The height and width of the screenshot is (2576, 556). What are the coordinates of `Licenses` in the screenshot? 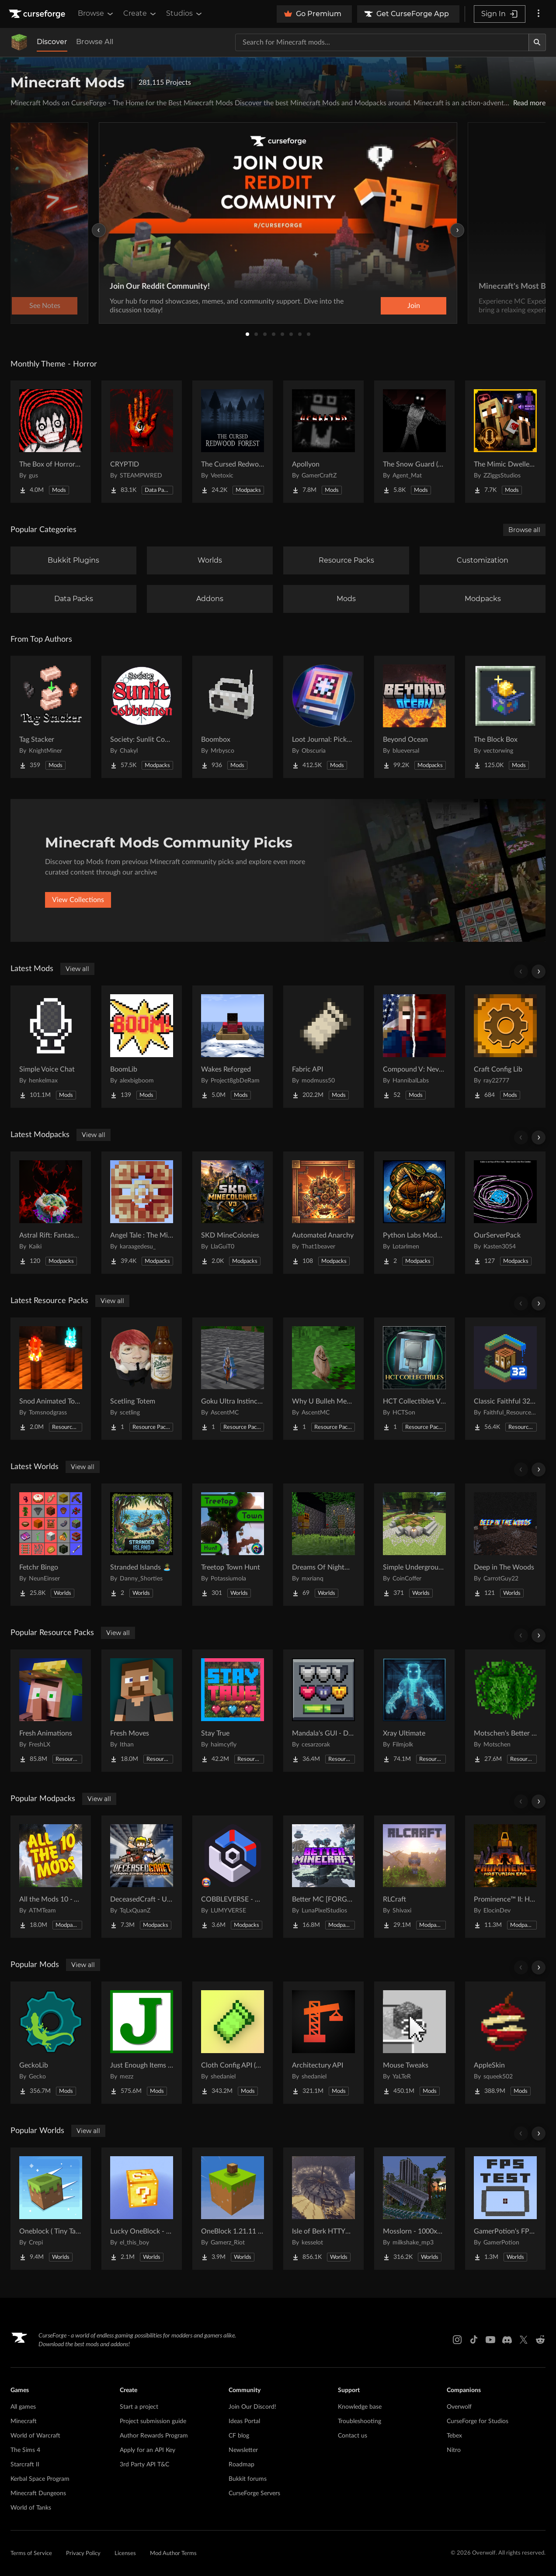 It's located at (125, 2553).